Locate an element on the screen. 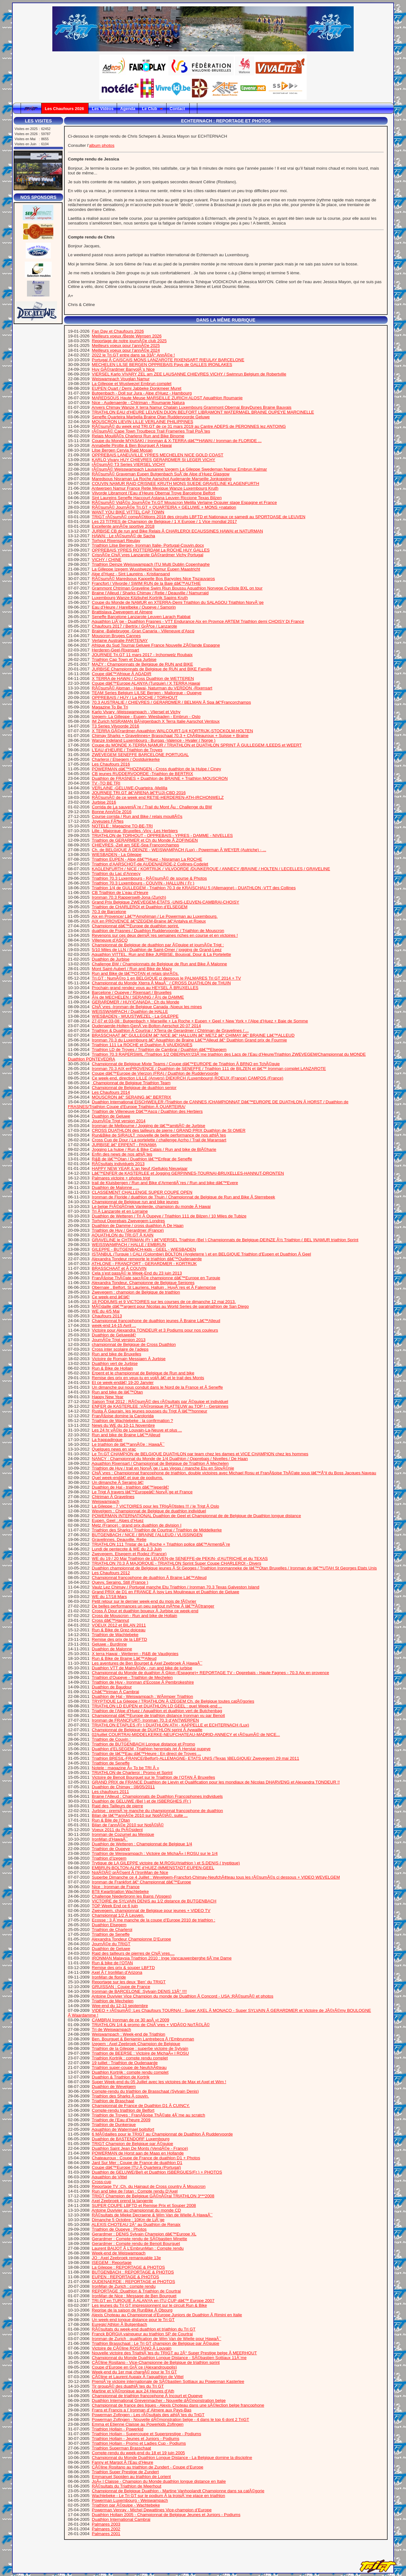 Image resolution: width=406 pixels, height=2576 pixels. FranÃ§oise domine la Carolorida is located at coordinates (123, 1415).